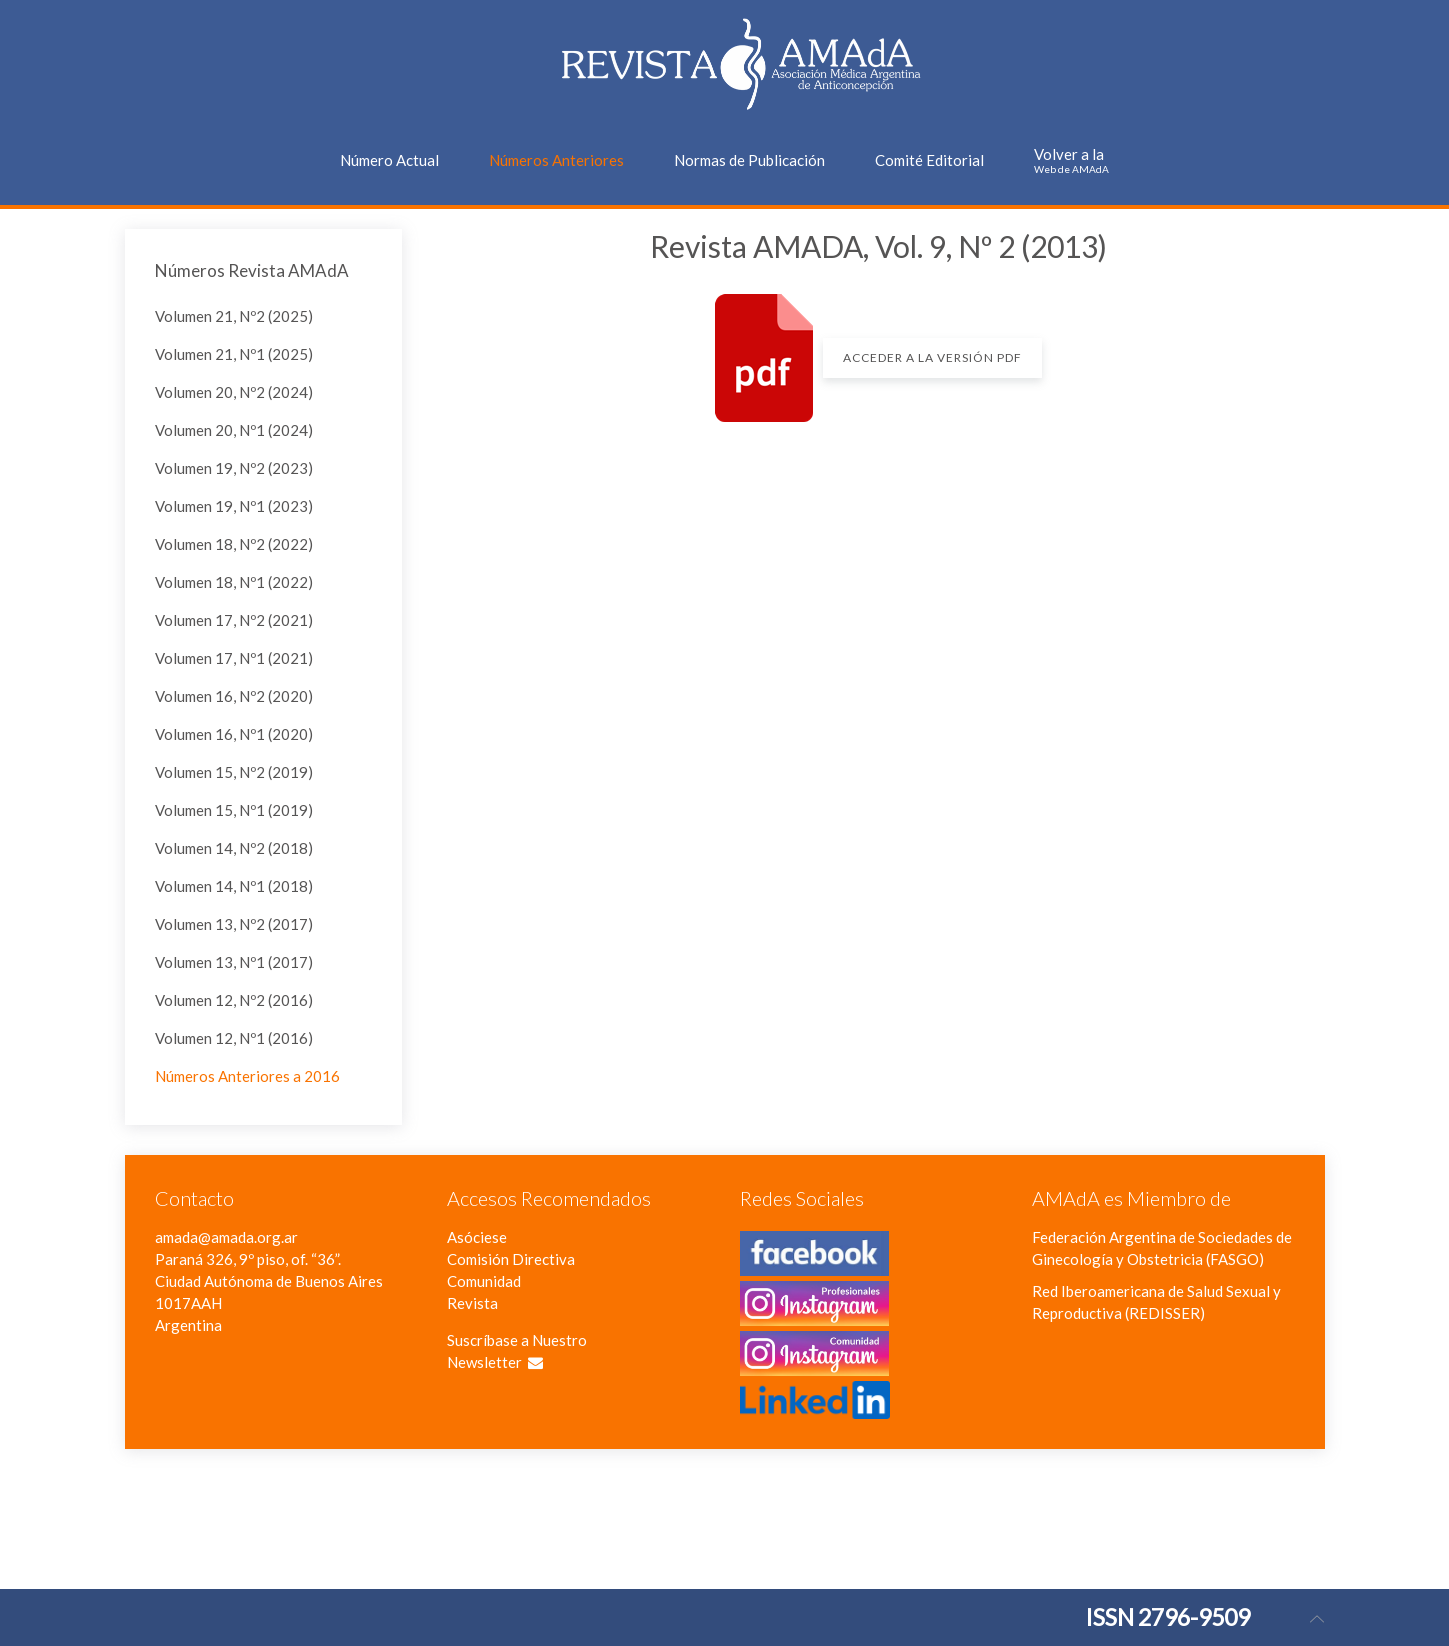 Image resolution: width=1449 pixels, height=1646 pixels. Describe the element at coordinates (929, 160) in the screenshot. I see `Comité Editorial` at that location.